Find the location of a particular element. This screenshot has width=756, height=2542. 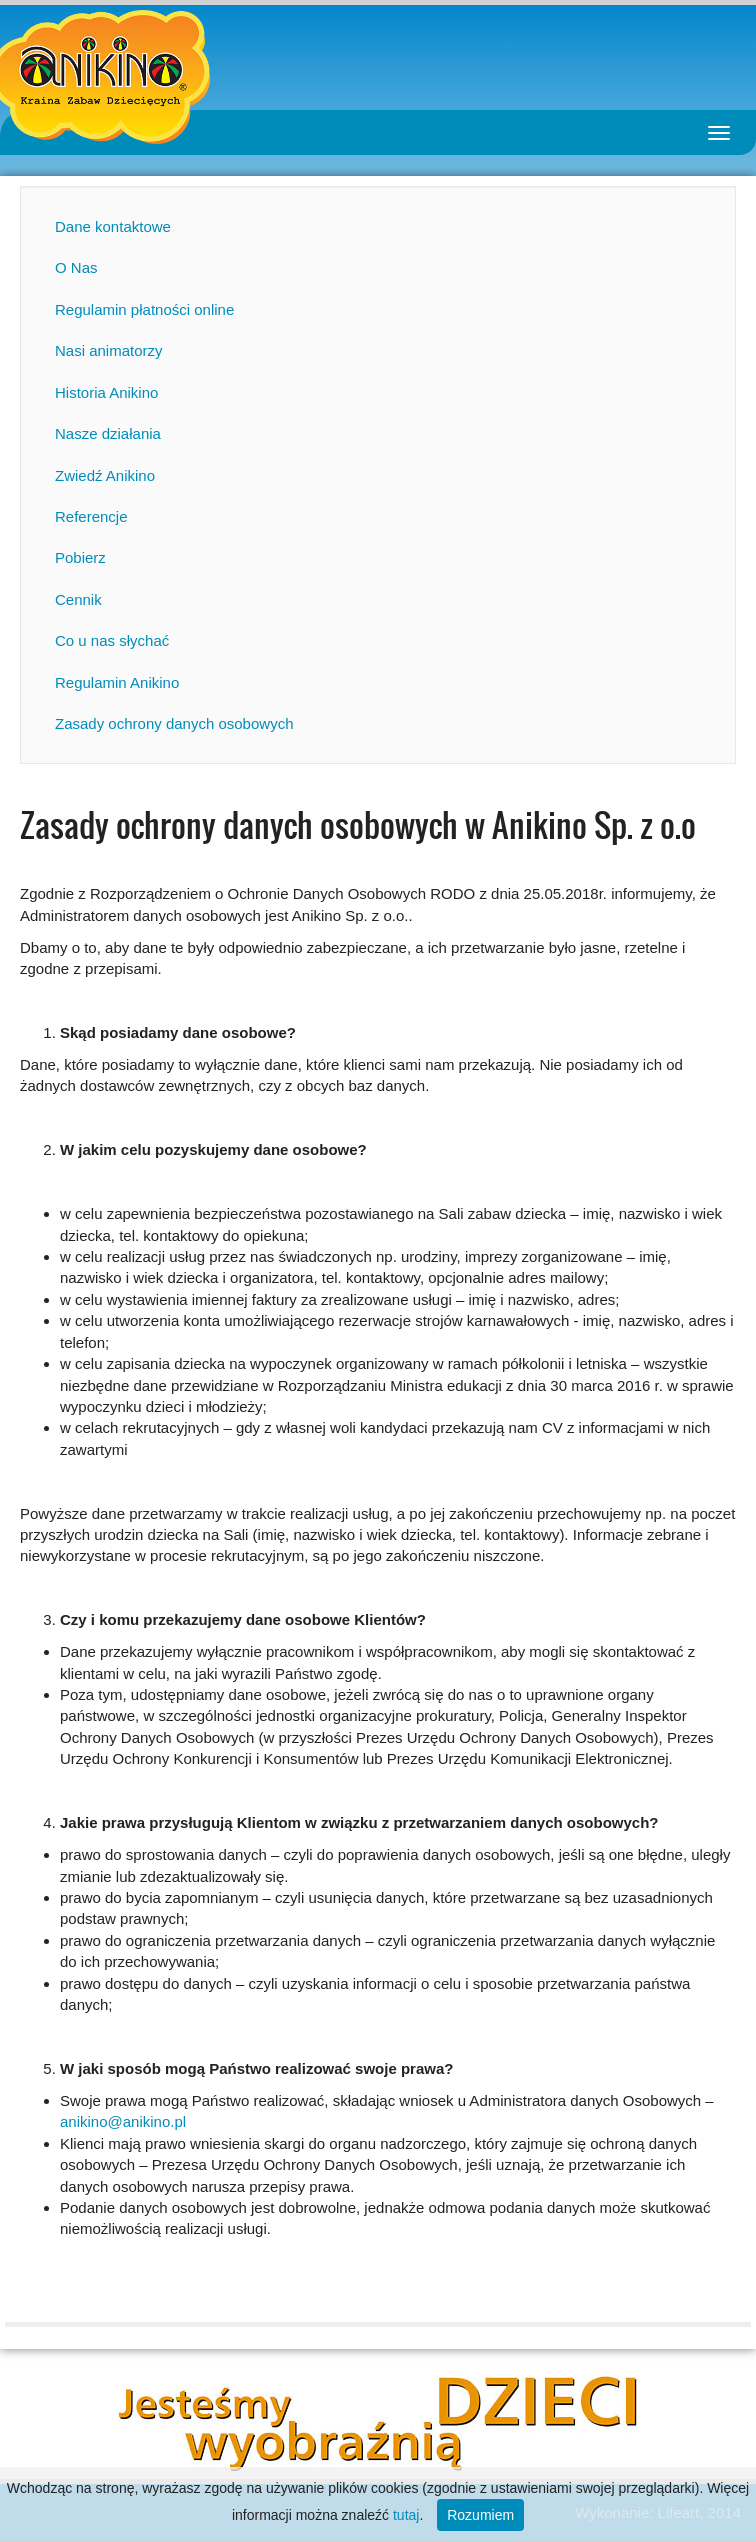

Referencje is located at coordinates (91, 516).